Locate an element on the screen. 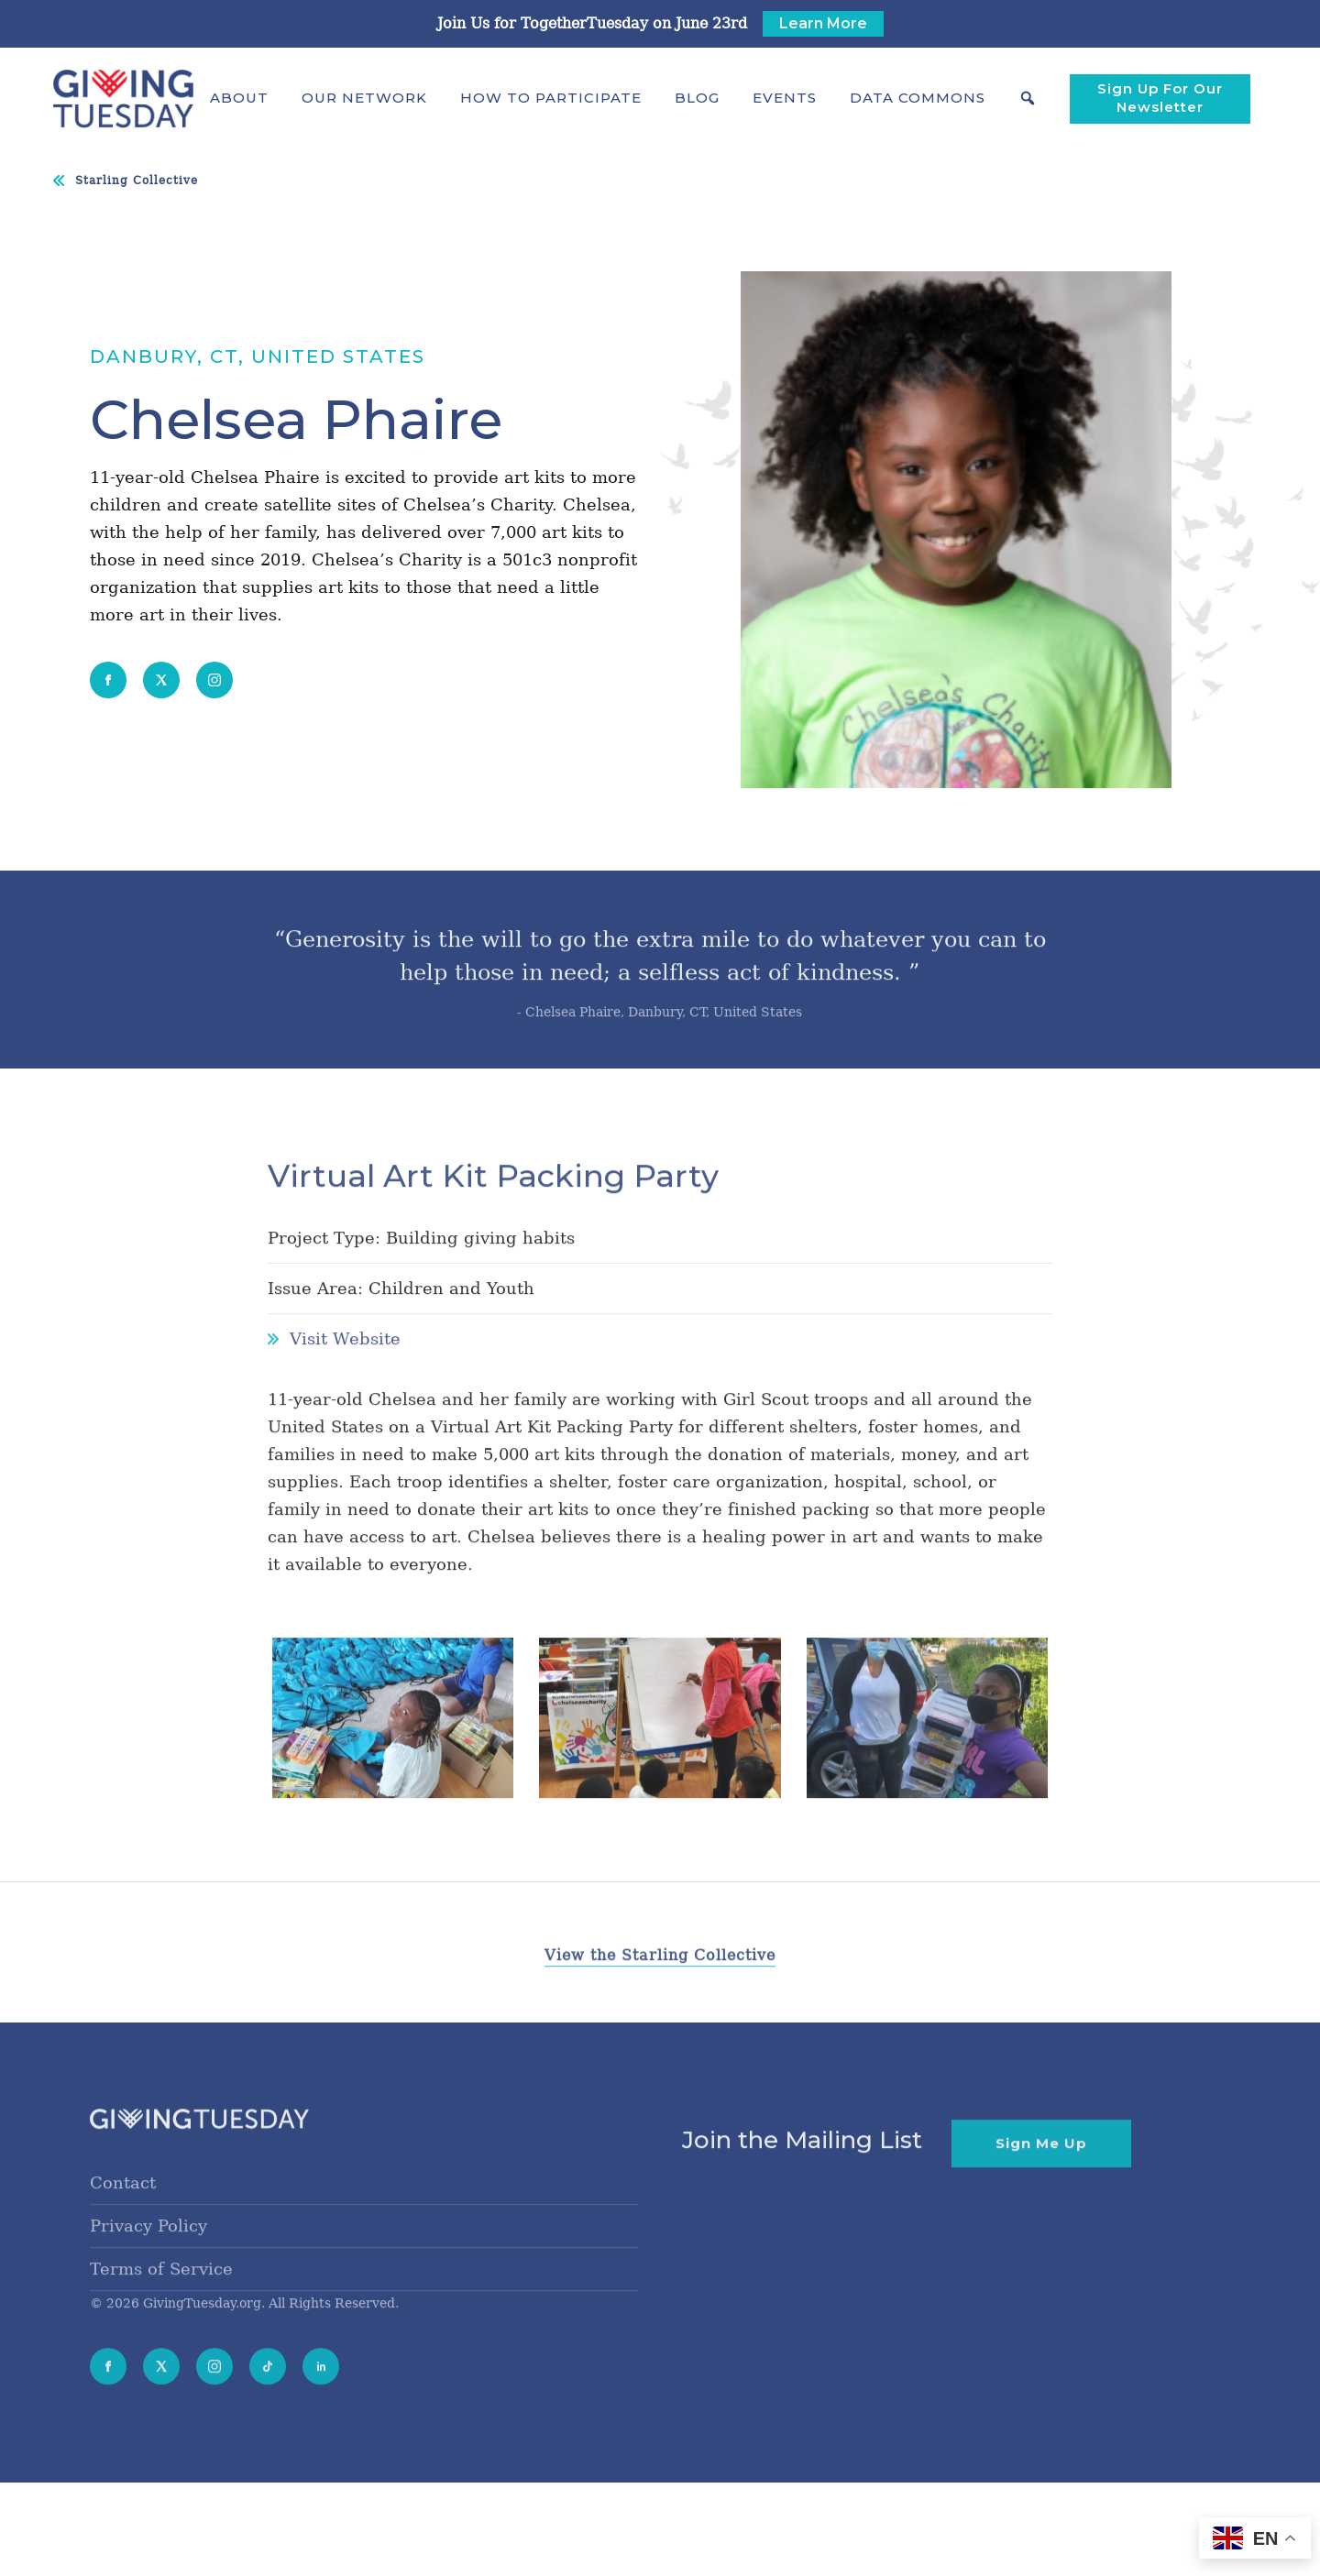 The image size is (1320, 2576). Starling Collective is located at coordinates (136, 180).